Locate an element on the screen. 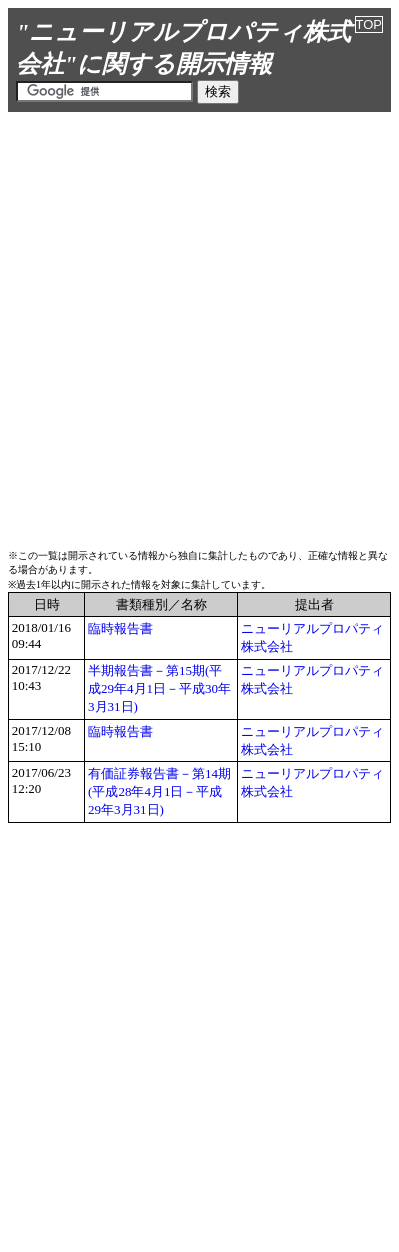  半期報告書－第15期(平成29年4月1日－平成30年3月31日) is located at coordinates (159, 688).